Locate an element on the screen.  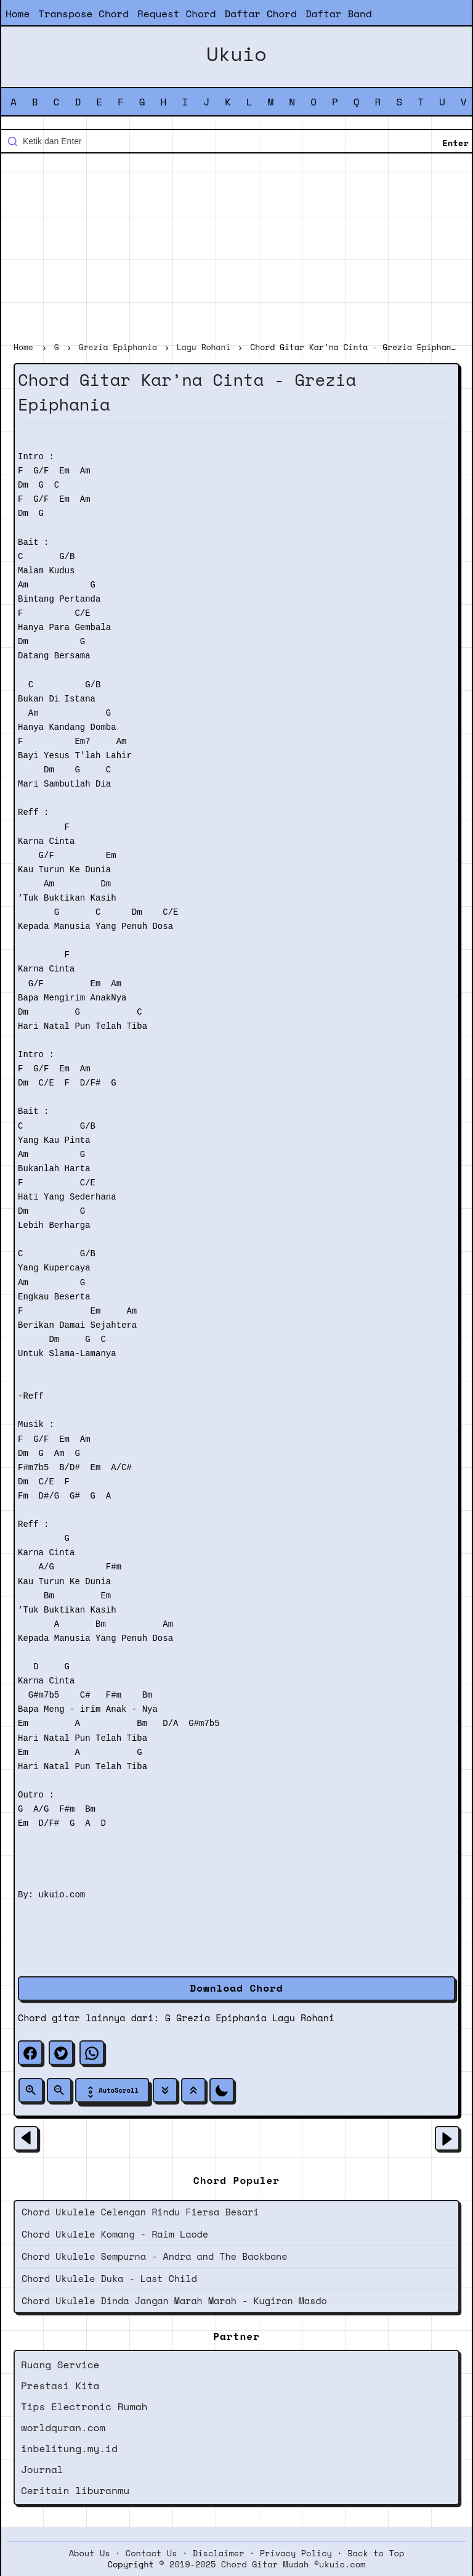
Chord Ukulele Duka - Last Child is located at coordinates (109, 2278).